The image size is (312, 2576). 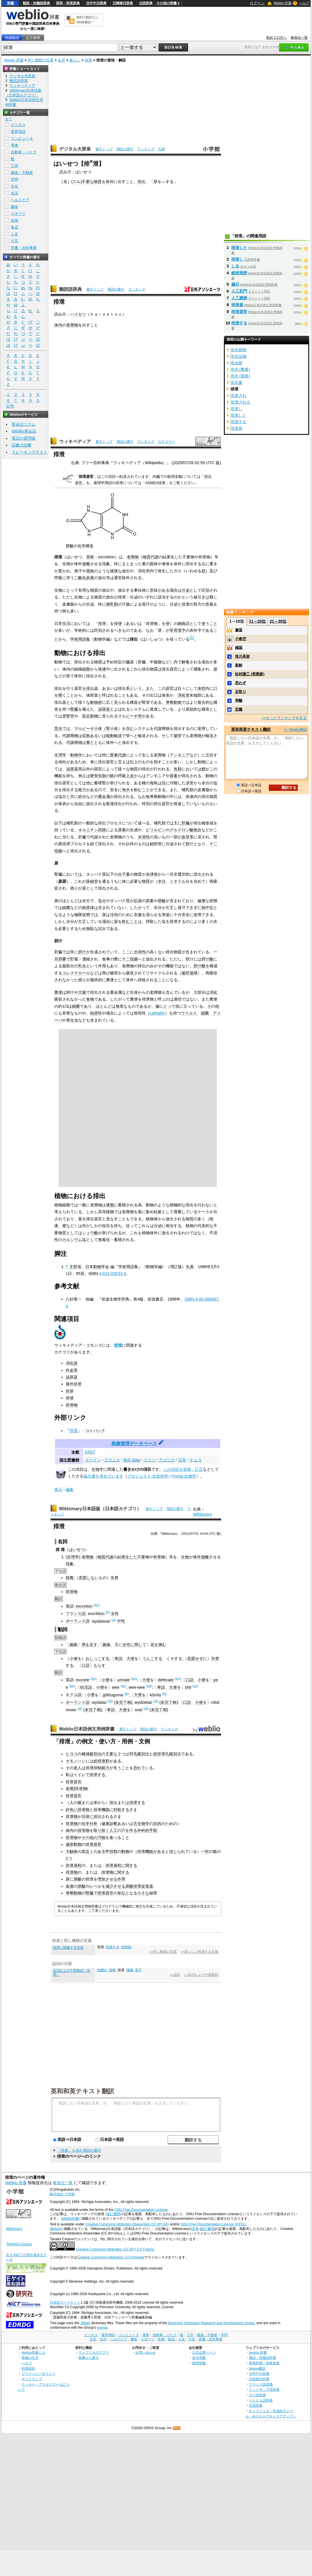 I want to click on 英和和英テキスト翻訳, so click(x=82, y=2091).